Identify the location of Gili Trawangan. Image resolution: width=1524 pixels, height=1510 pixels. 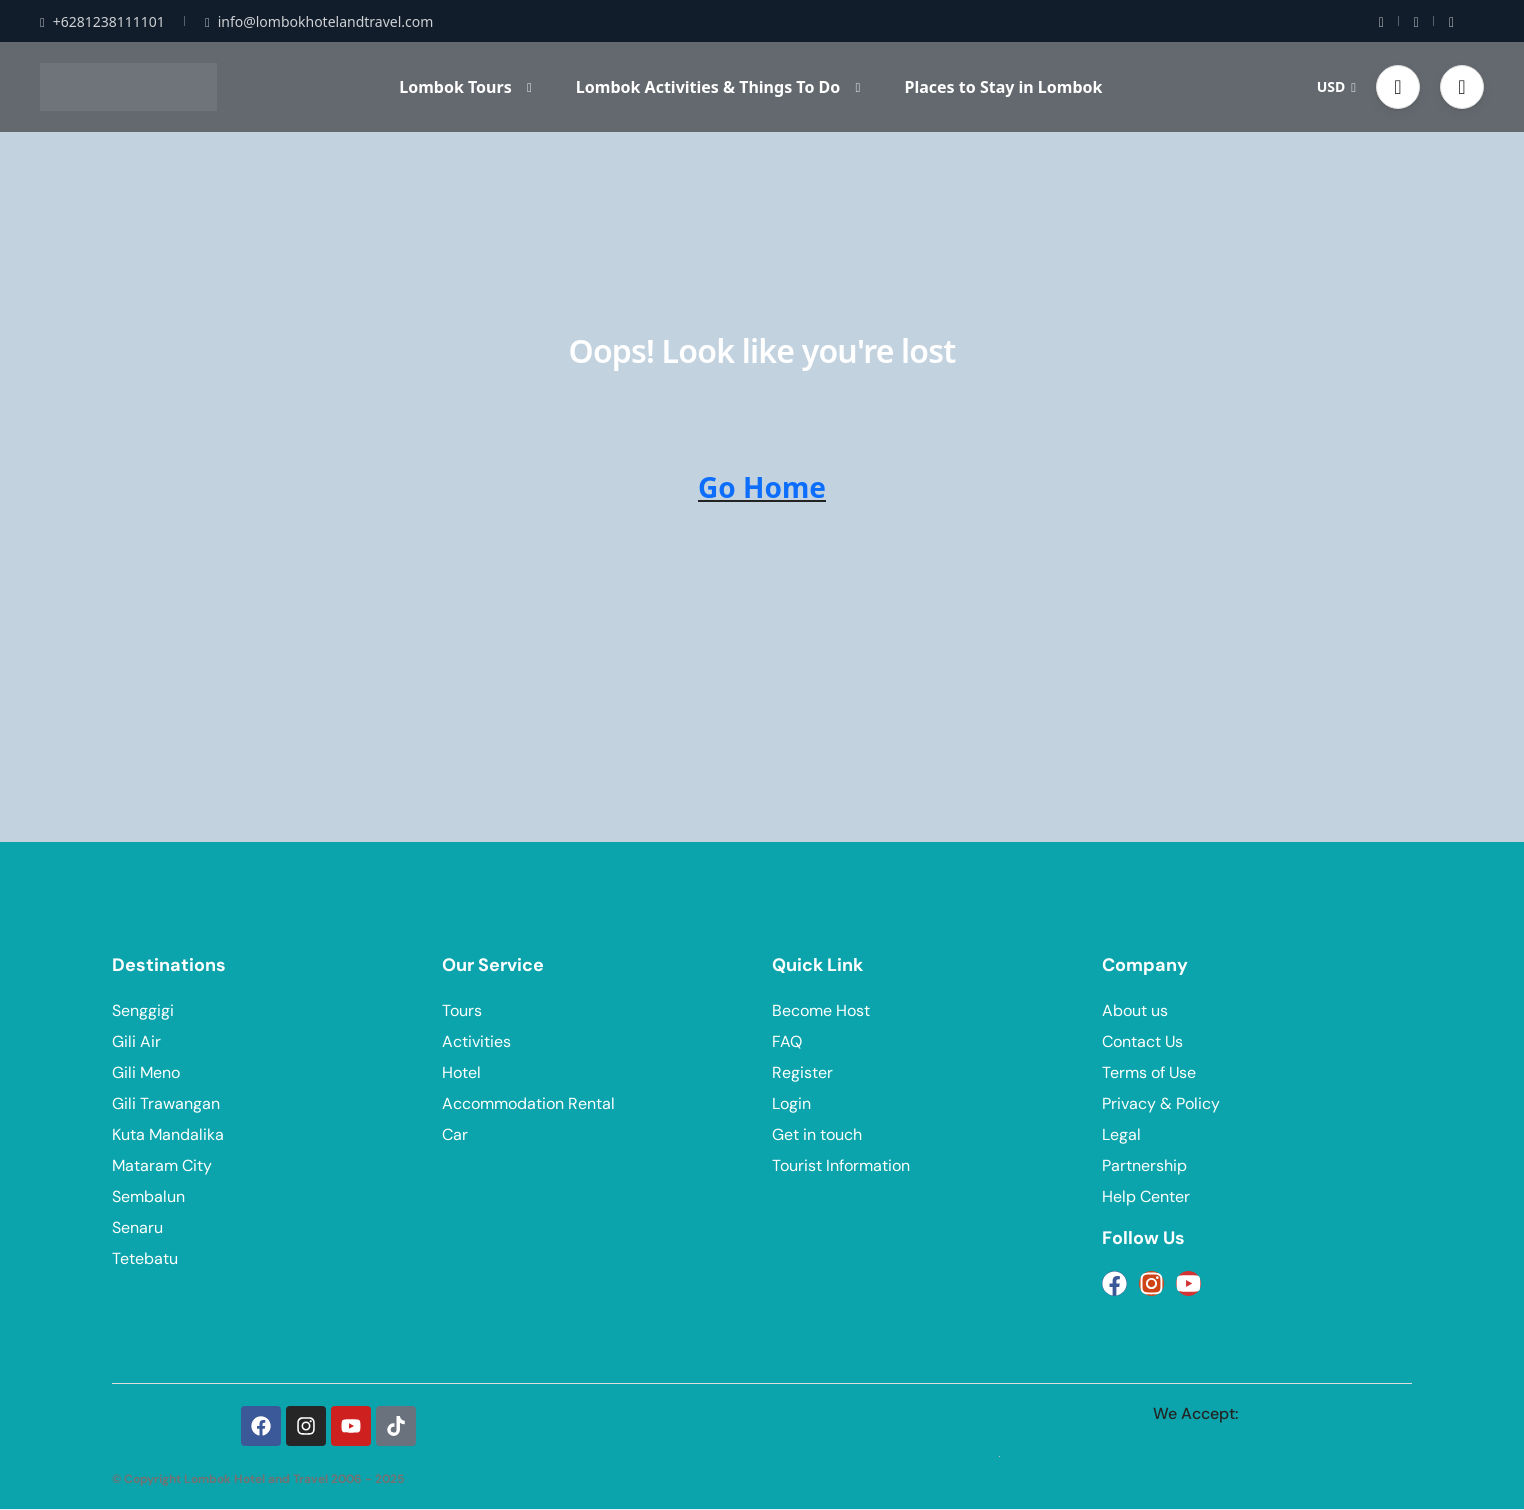
(166, 1103).